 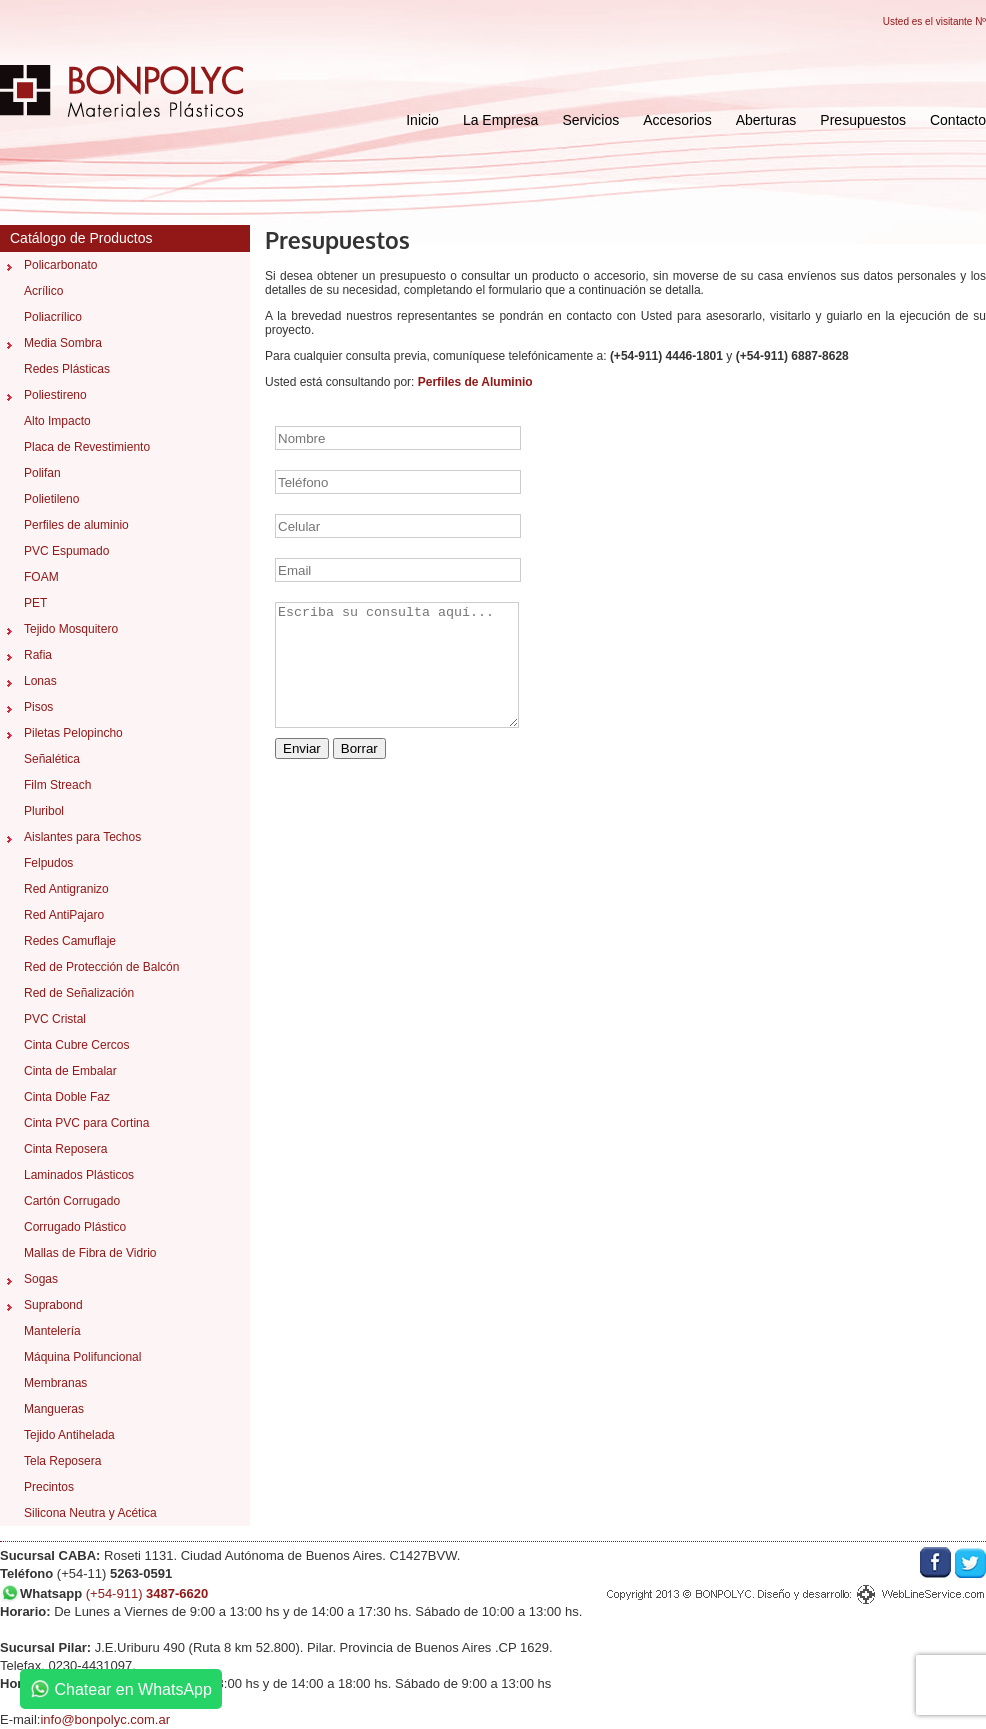 What do you see at coordinates (69, 1435) in the screenshot?
I see `Tejido Antihelada` at bounding box center [69, 1435].